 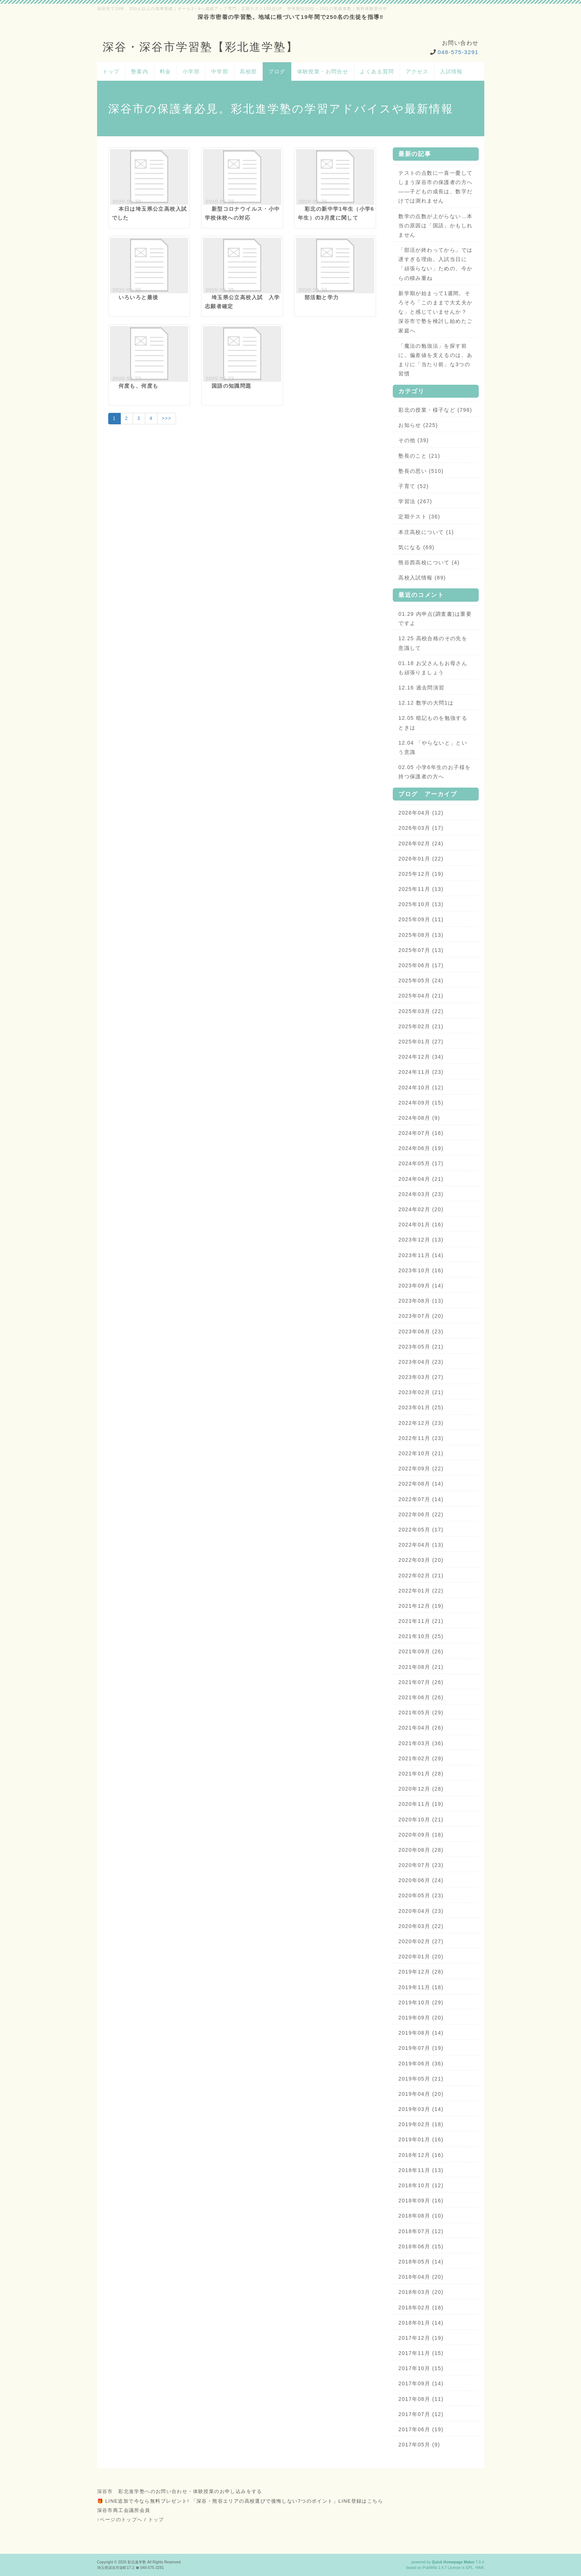 I want to click on 2021年12月 (19), so click(x=421, y=1606).